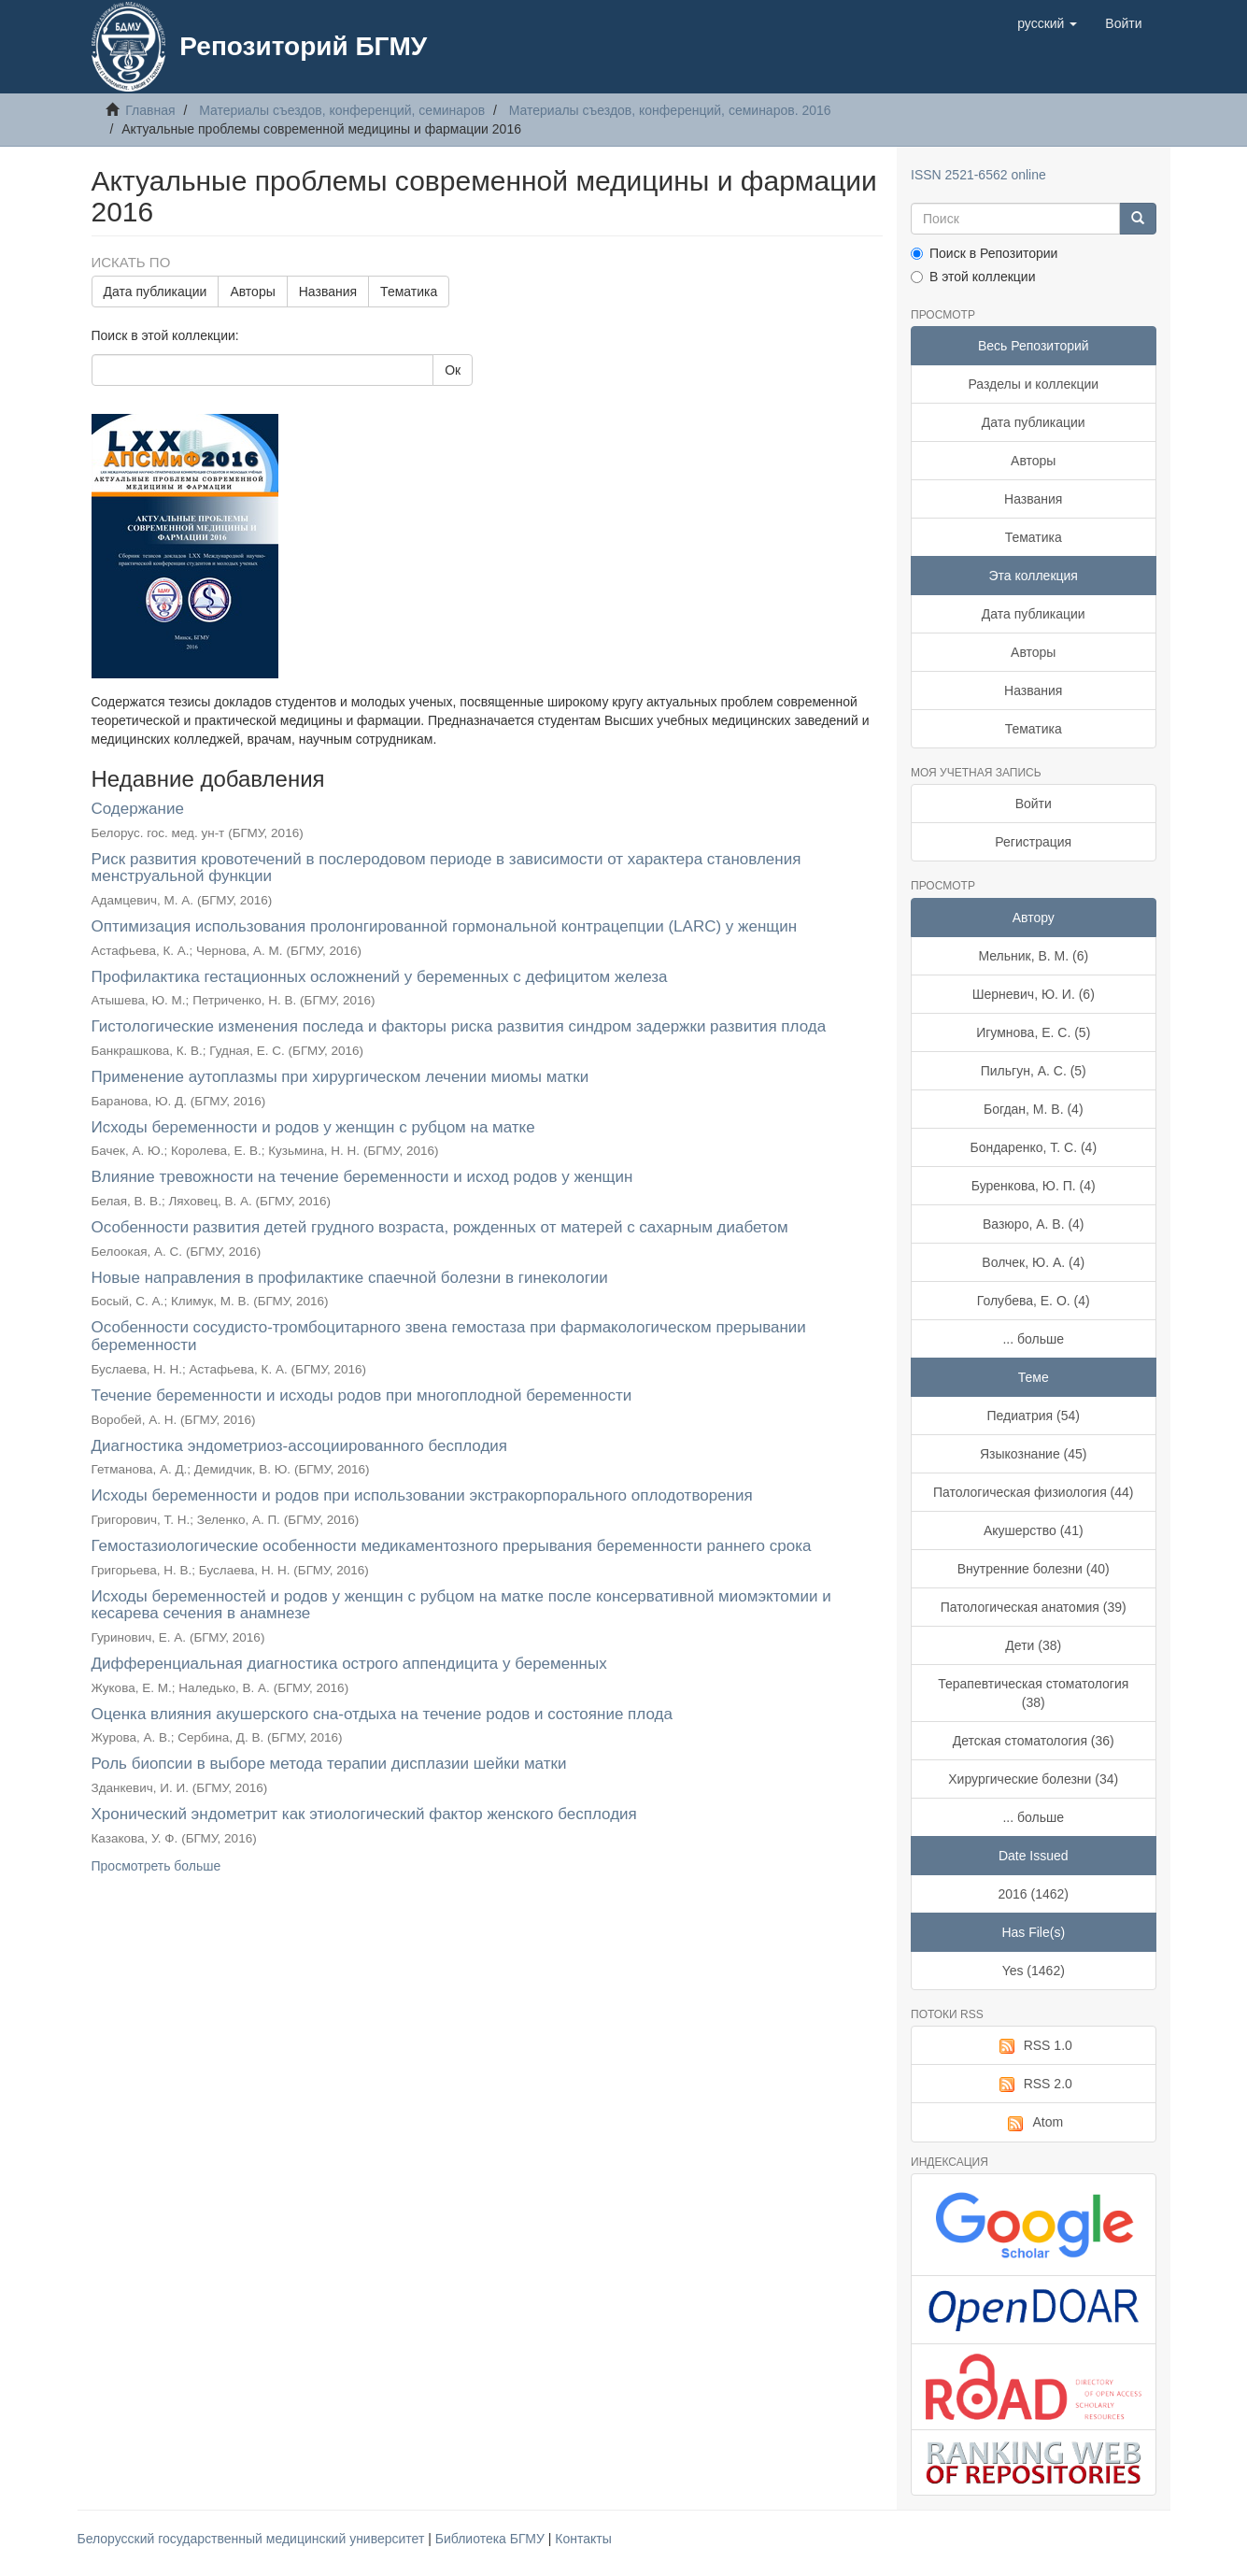 The width and height of the screenshot is (1247, 2576). I want to click on RSS 1.0, so click(1033, 2046).